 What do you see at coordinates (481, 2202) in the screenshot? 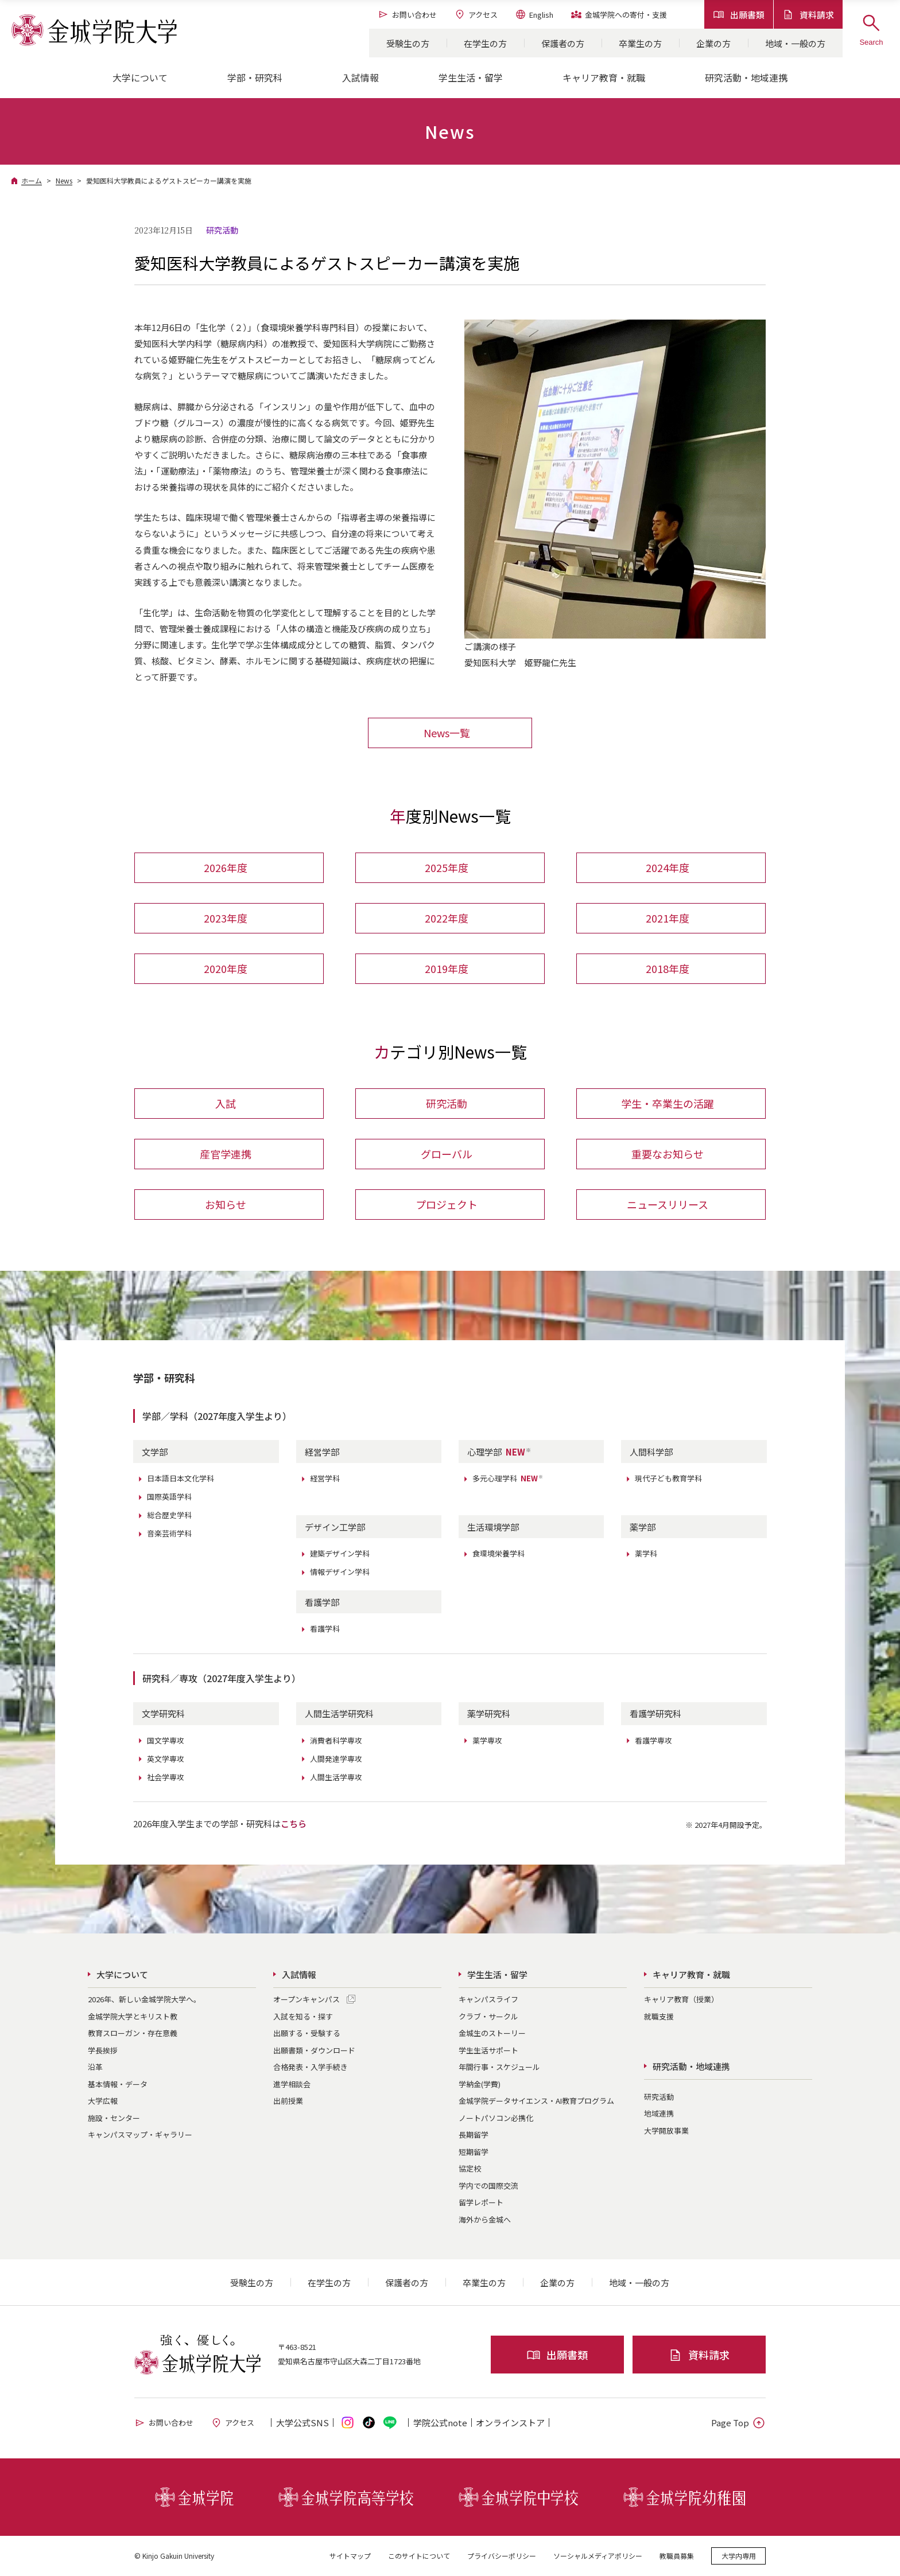
I see `留学レポート` at bounding box center [481, 2202].